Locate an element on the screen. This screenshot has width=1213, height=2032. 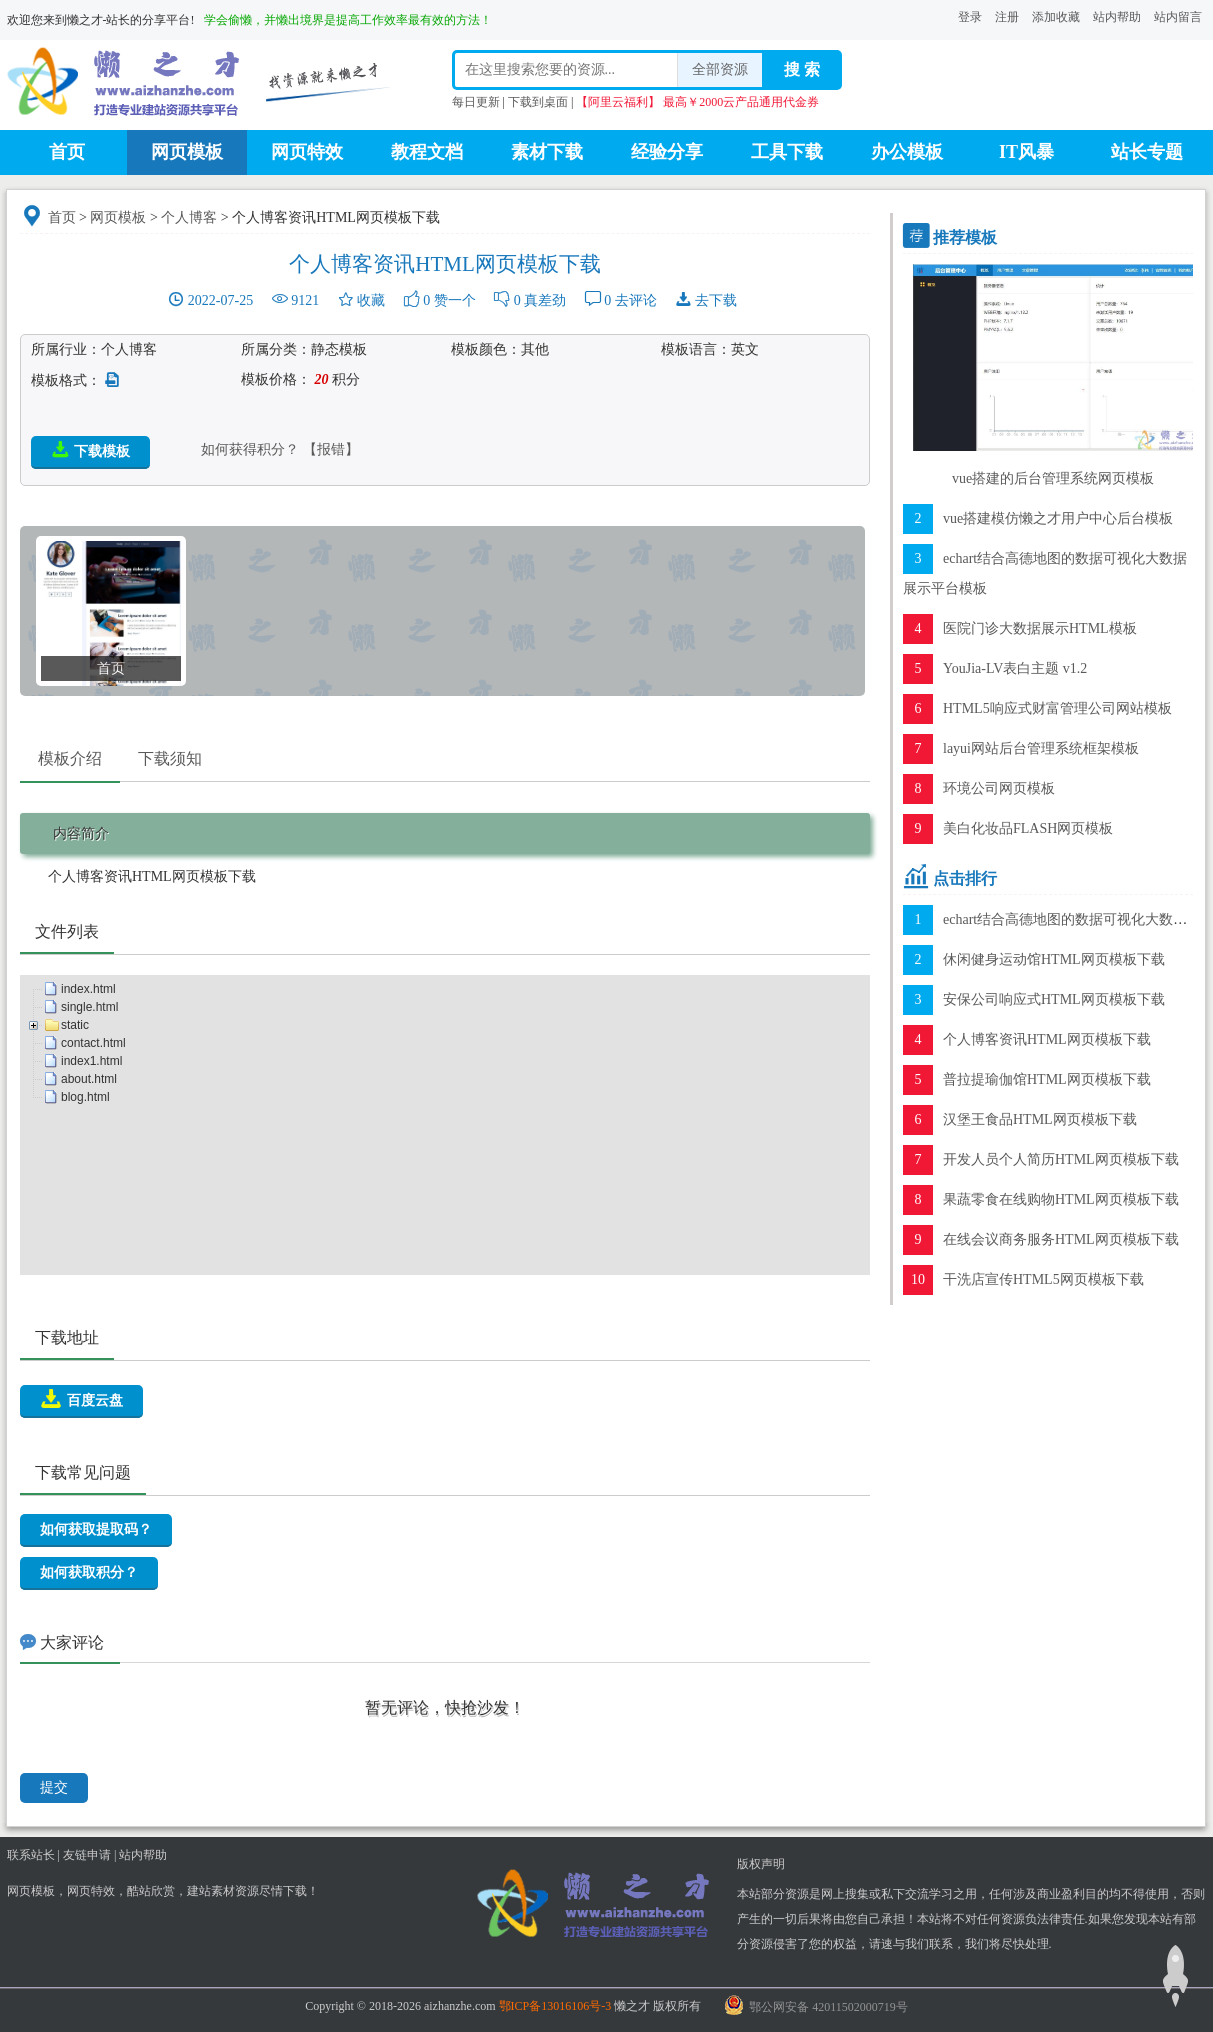
医院门诊大数据展示HTML模板 is located at coordinates (1040, 628).